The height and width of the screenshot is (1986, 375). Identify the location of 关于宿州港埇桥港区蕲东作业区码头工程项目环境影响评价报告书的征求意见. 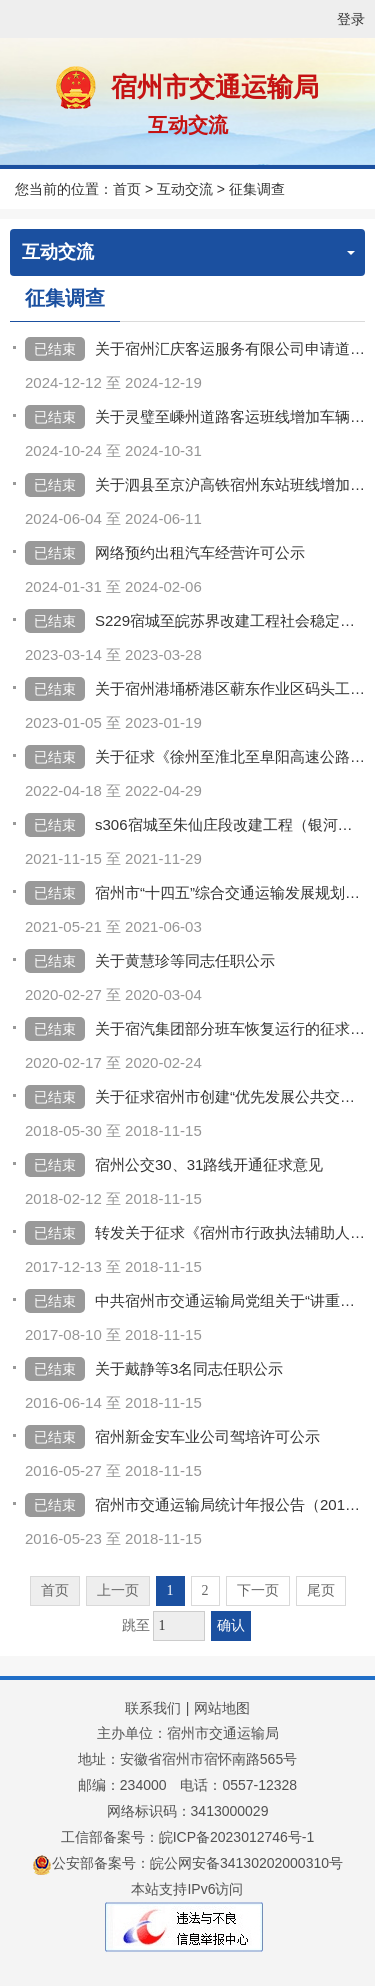
(230, 688).